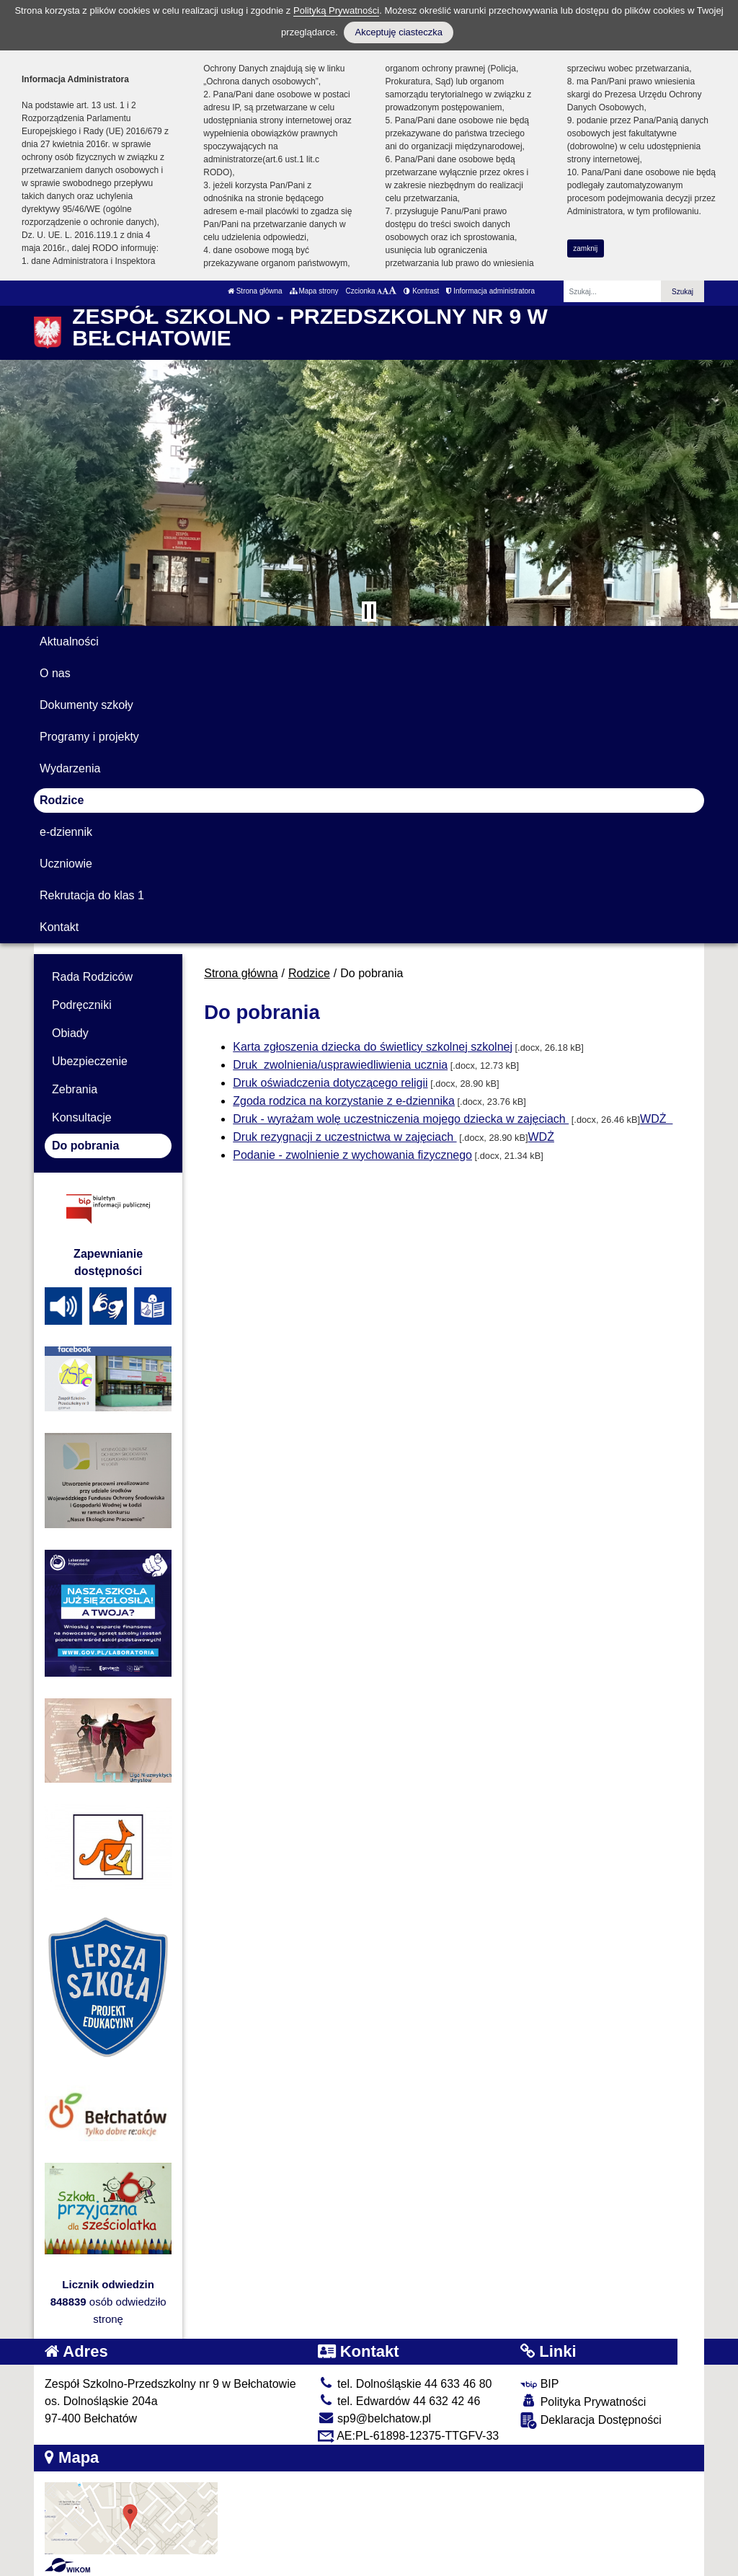 The width and height of the screenshot is (738, 2576). Describe the element at coordinates (408, 2436) in the screenshot. I see `AE:PL-61898-12375-TTGFV-33` at that location.